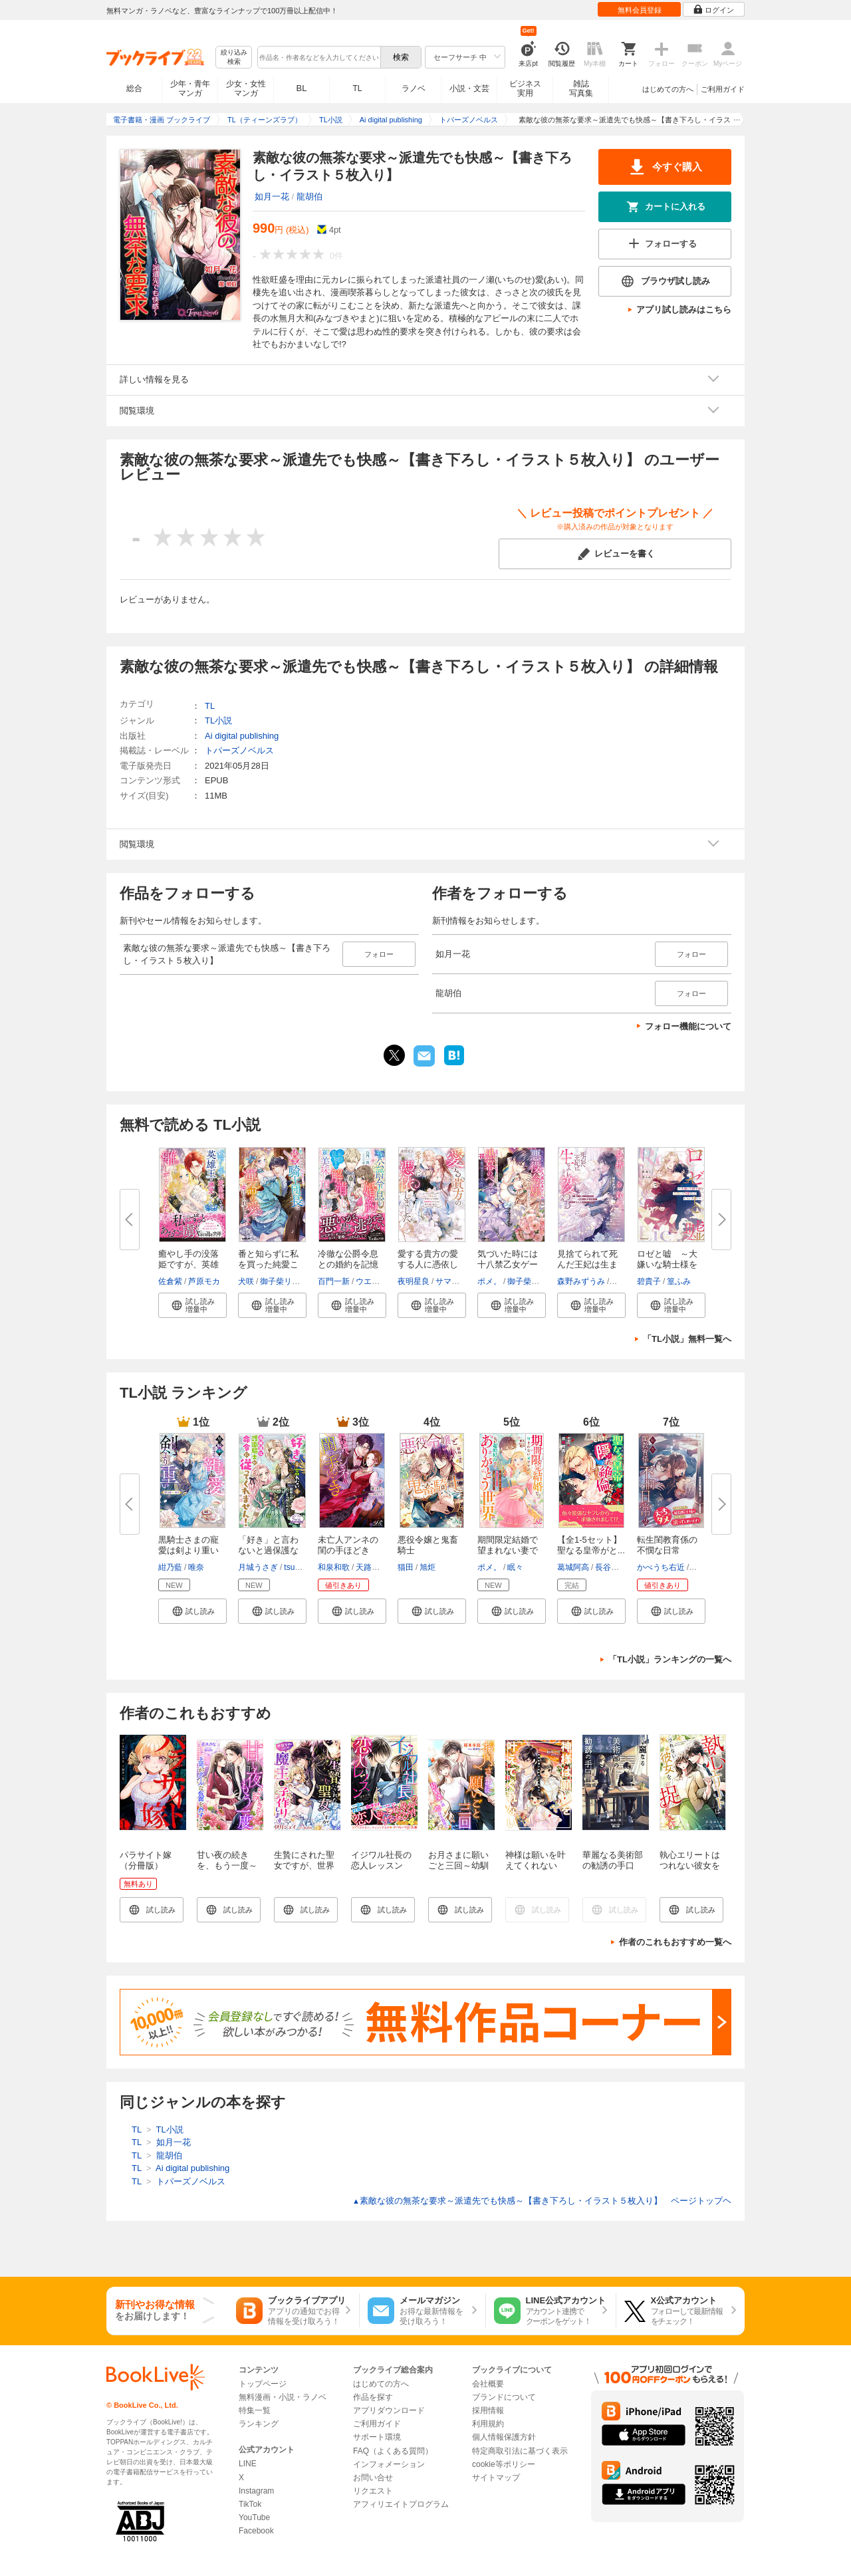 This screenshot has width=851, height=2576. I want to click on 癒やし手の没落姫ですが、英雄王..., so click(188, 1264).